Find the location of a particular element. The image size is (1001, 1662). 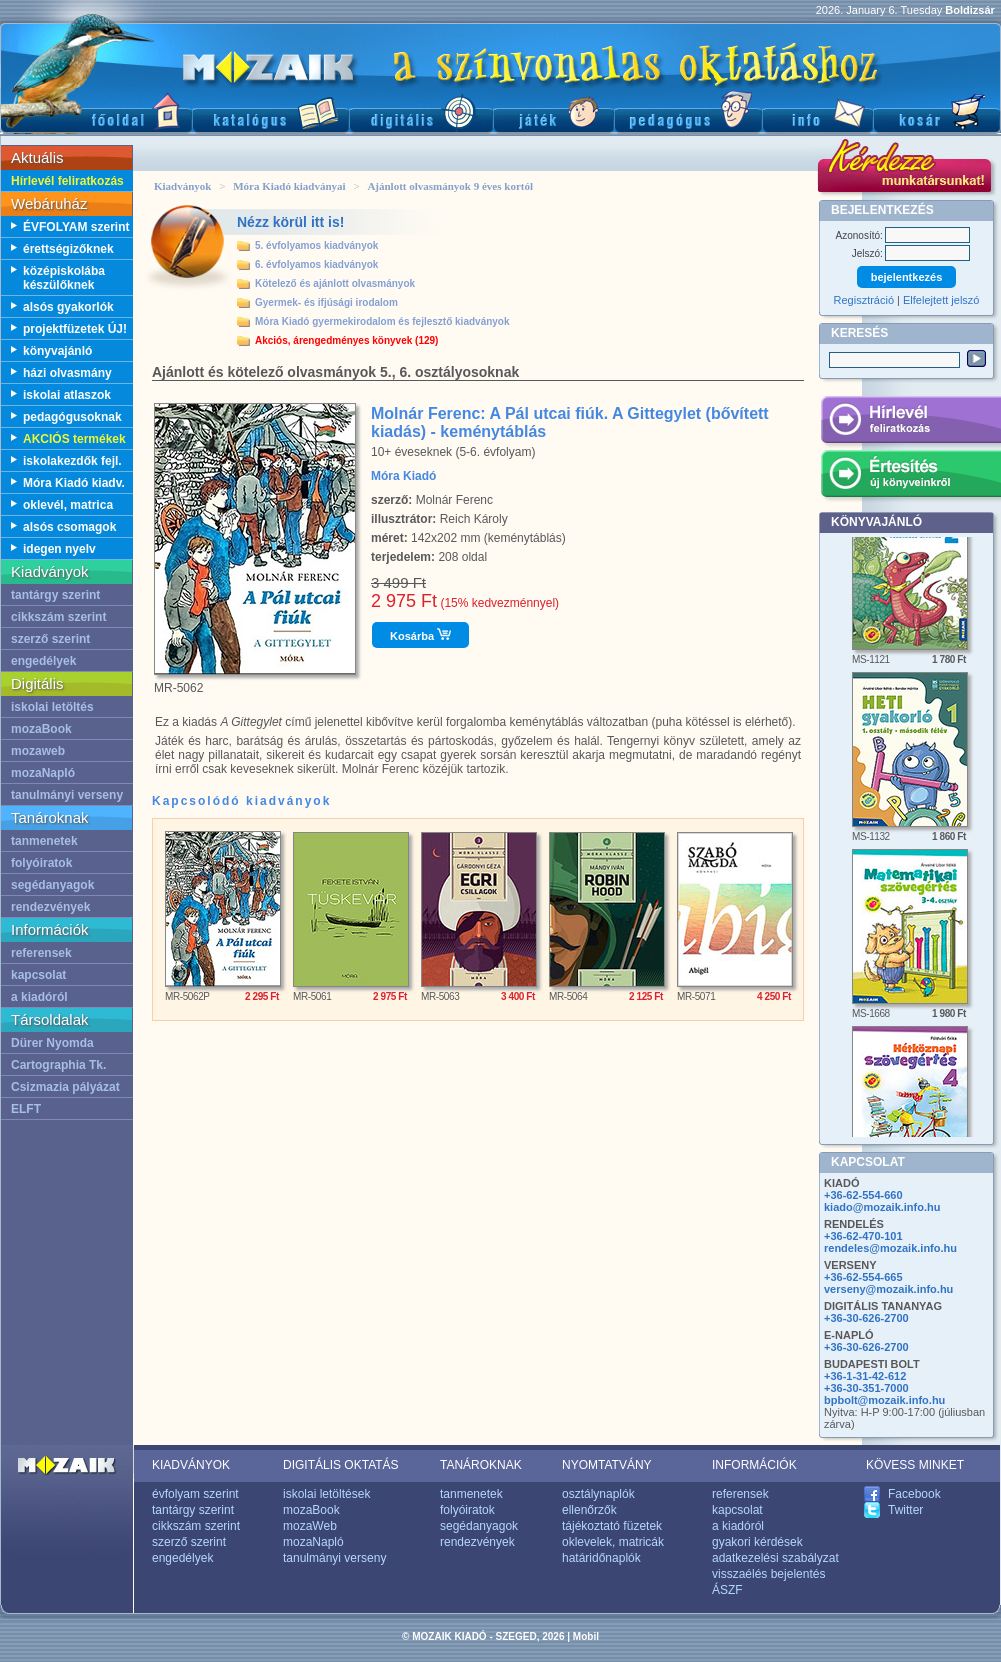

projektfüzetek ÚJ! is located at coordinates (75, 329).